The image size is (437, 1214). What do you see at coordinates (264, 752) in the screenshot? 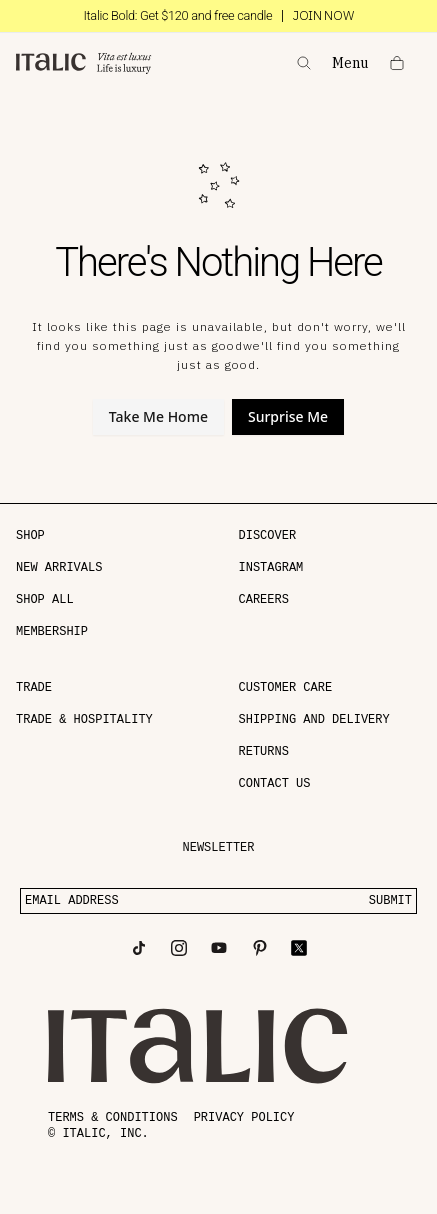
I see `Returns` at bounding box center [264, 752].